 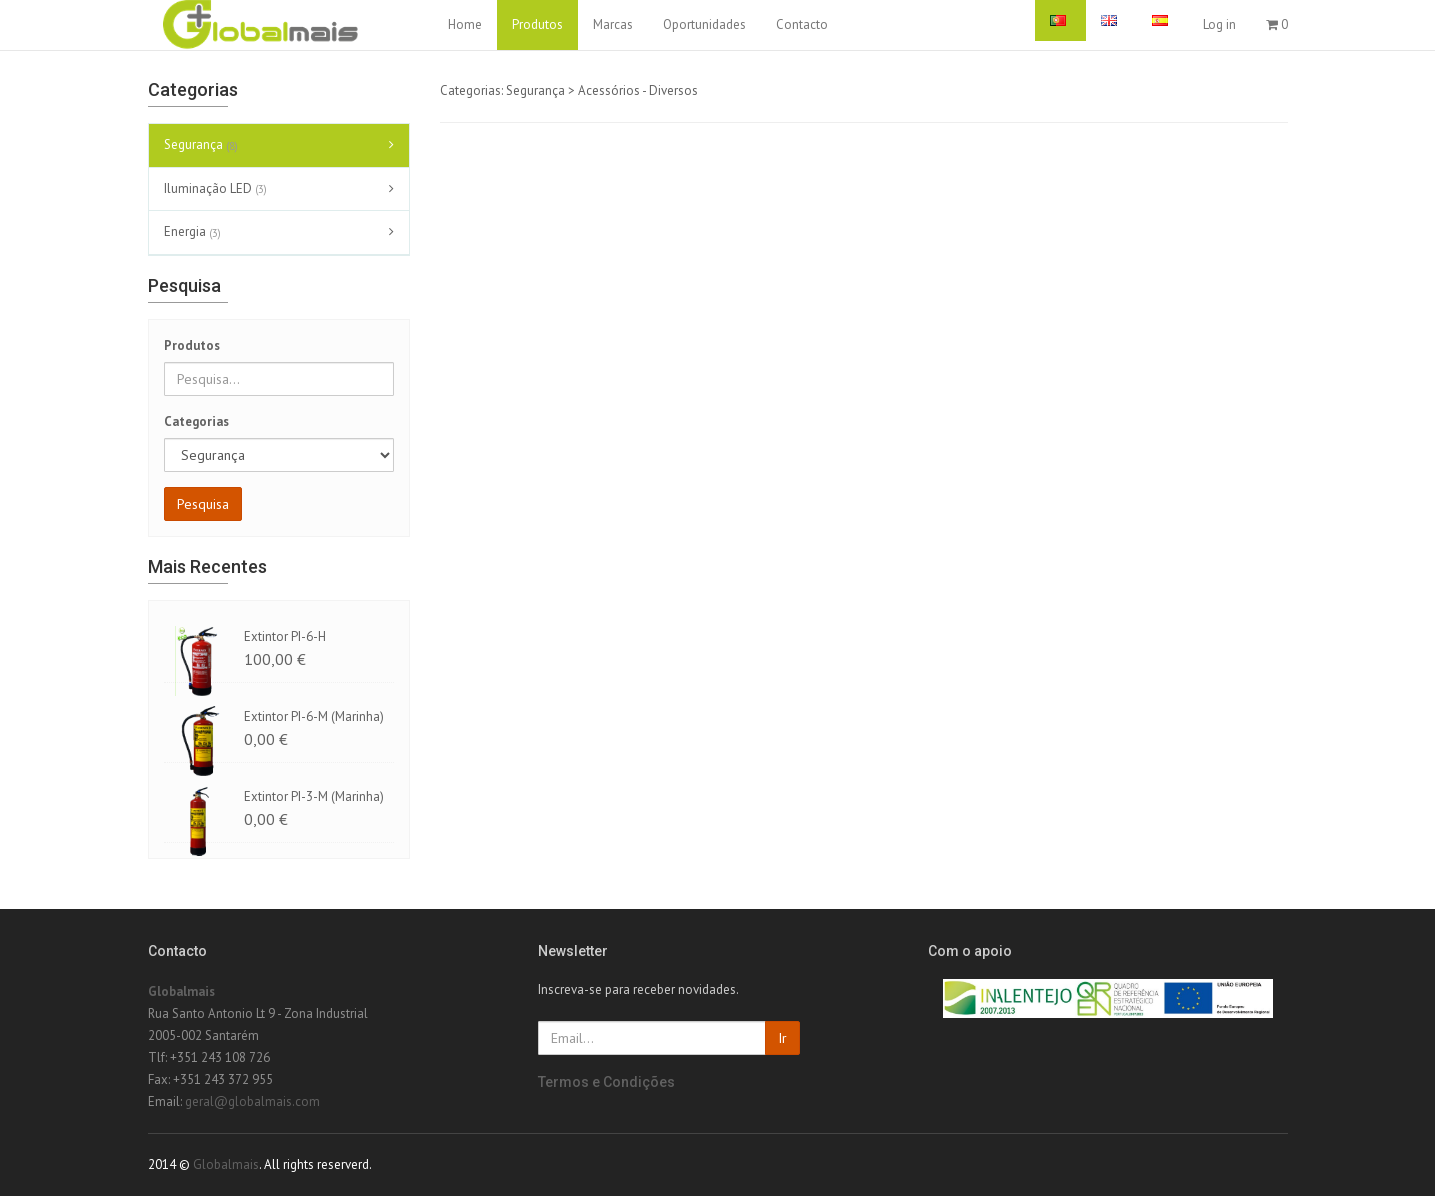 I want to click on geral@globalmais.com, so click(x=252, y=1101).